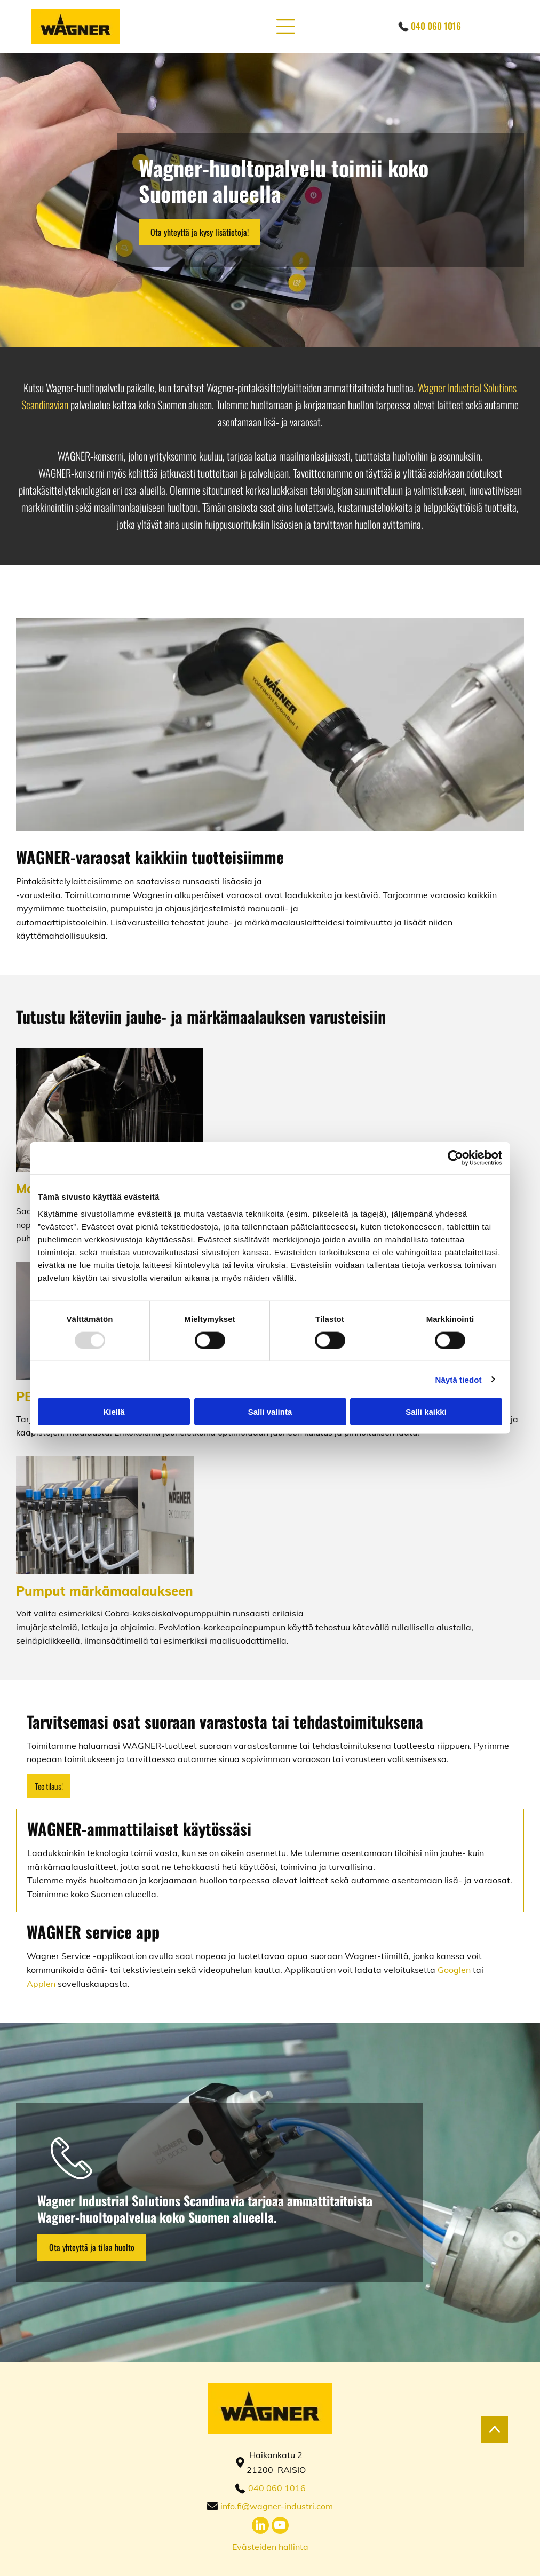  What do you see at coordinates (41, 1983) in the screenshot?
I see `Applen` at bounding box center [41, 1983].